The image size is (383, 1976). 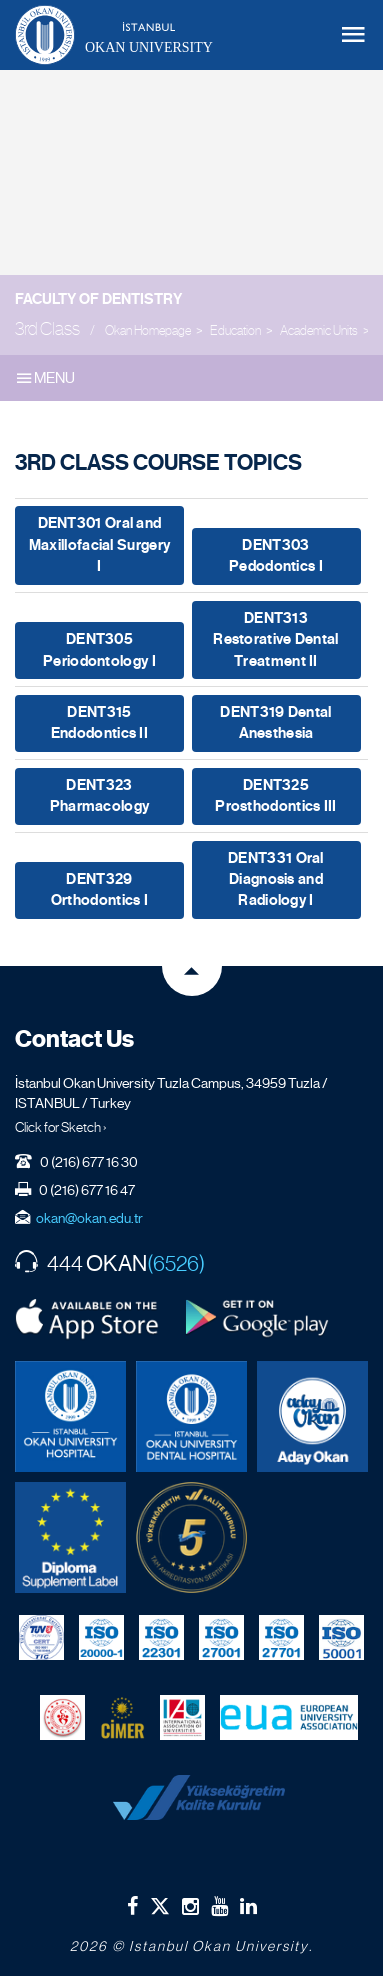 What do you see at coordinates (89, 1218) in the screenshot?
I see `okan@okan.edu.tr` at bounding box center [89, 1218].